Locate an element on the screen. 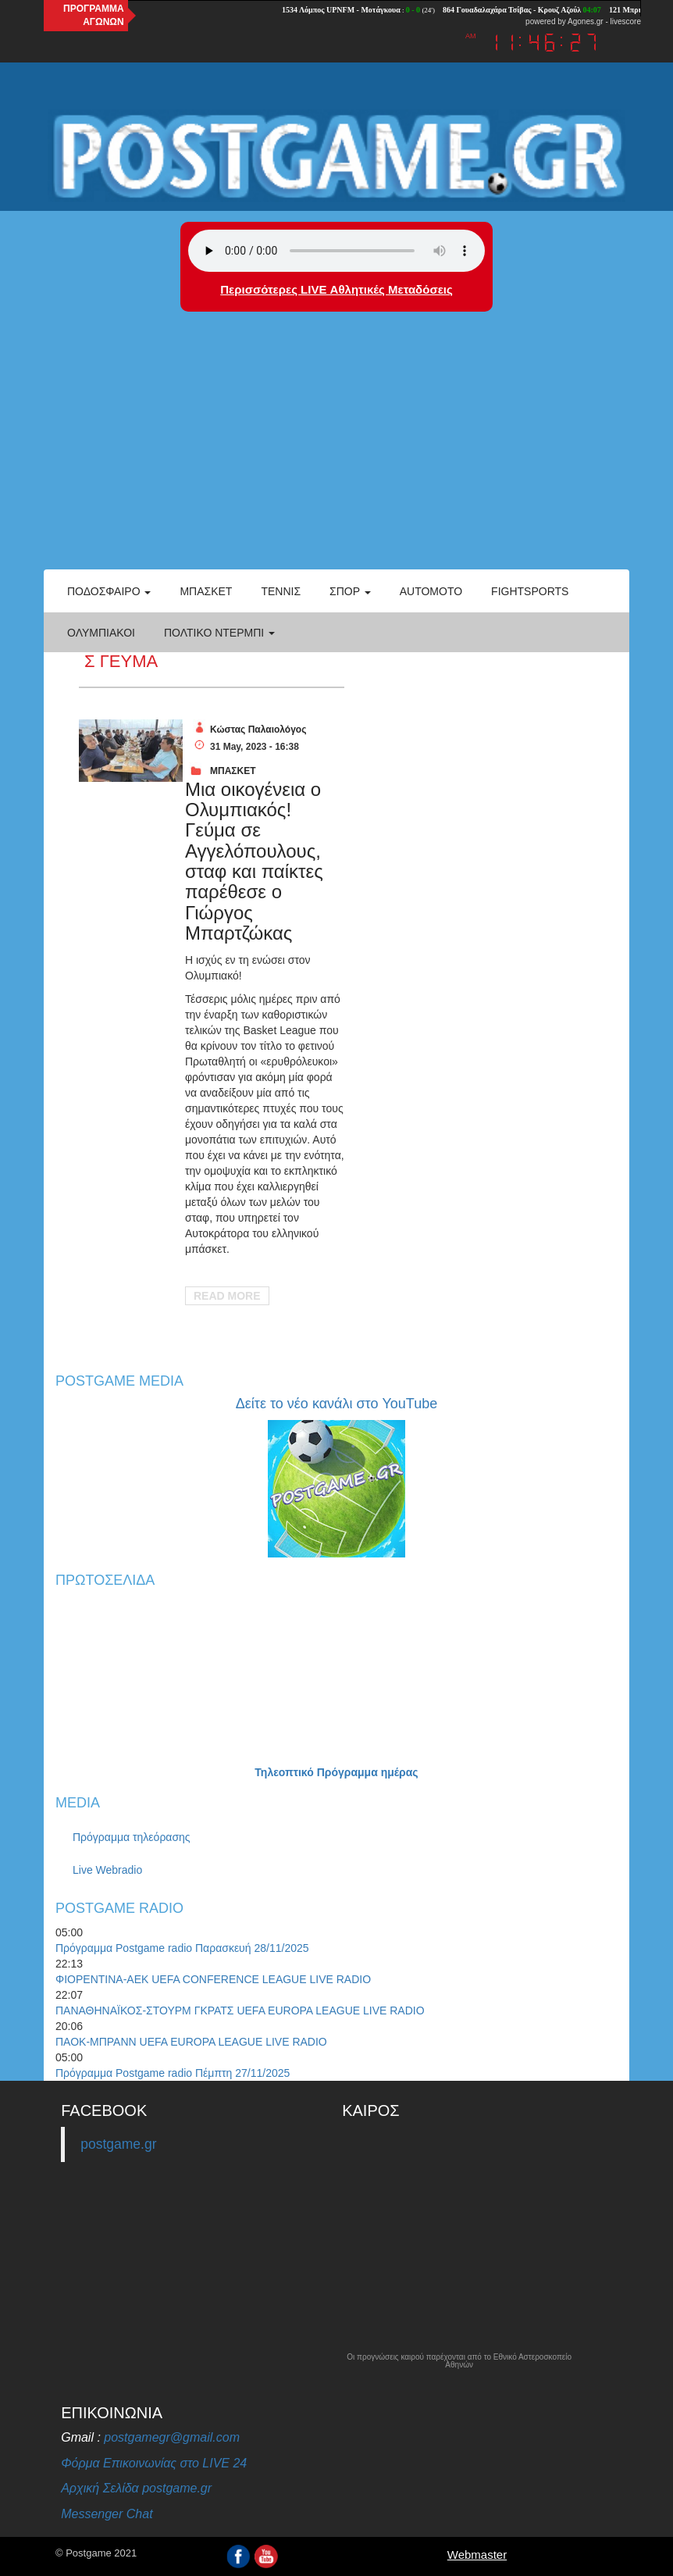  Οι προγνώσεις καιρού παρέχονται από το Εθνικό Αστεροσκοπείο Αθηνών is located at coordinates (459, 2361).